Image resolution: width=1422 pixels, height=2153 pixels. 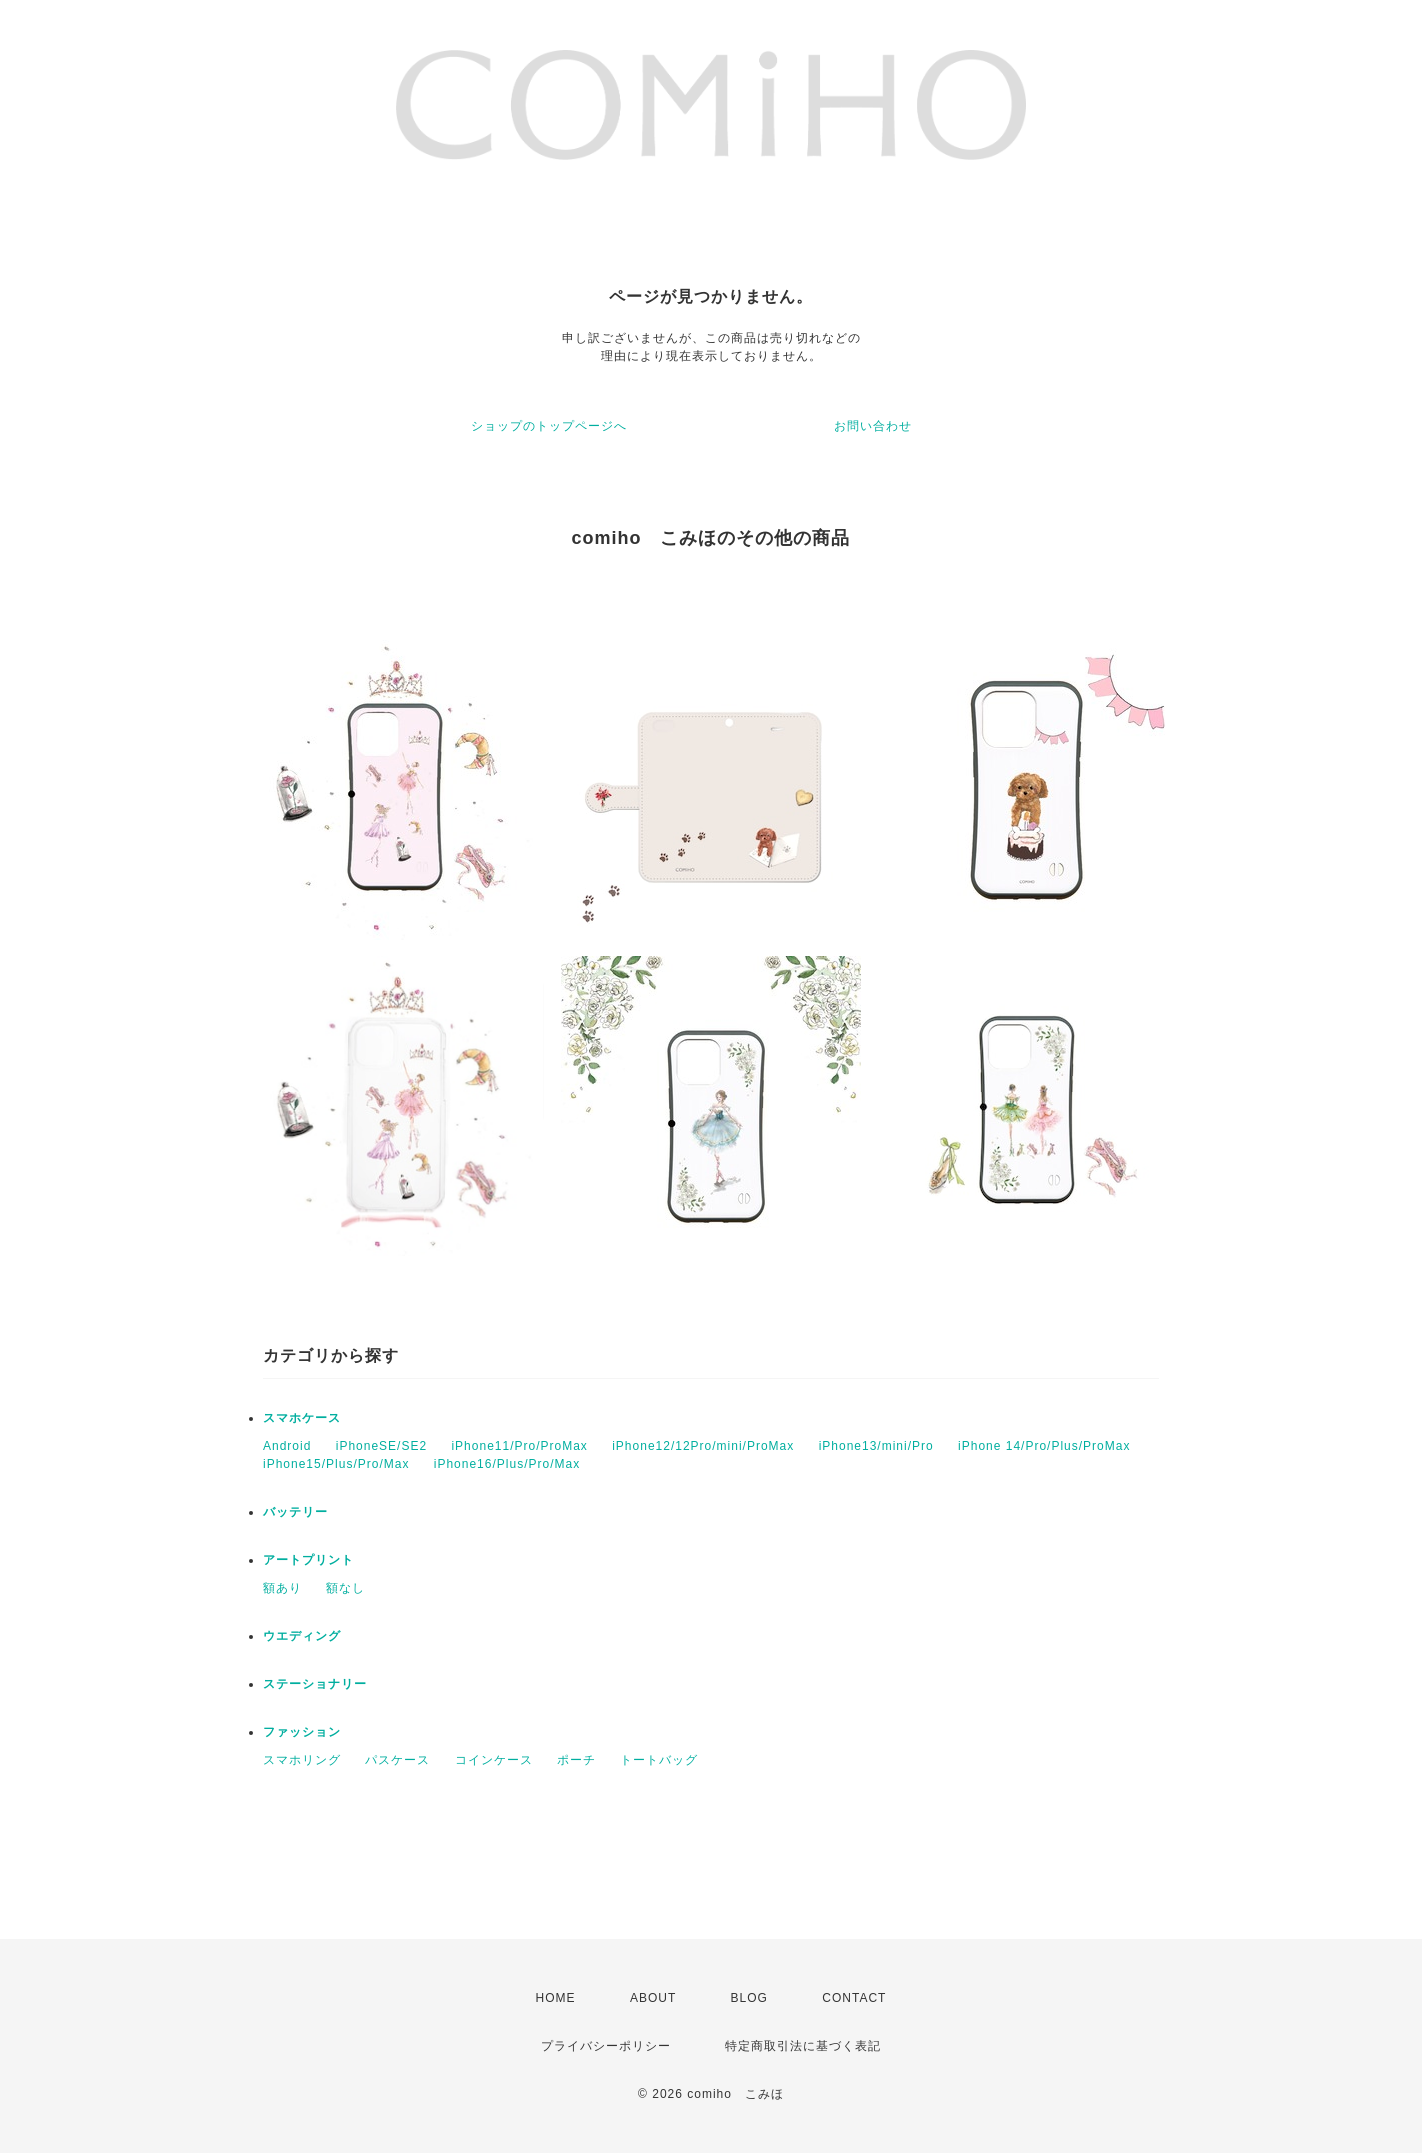 I want to click on パスケース, so click(x=397, y=1760).